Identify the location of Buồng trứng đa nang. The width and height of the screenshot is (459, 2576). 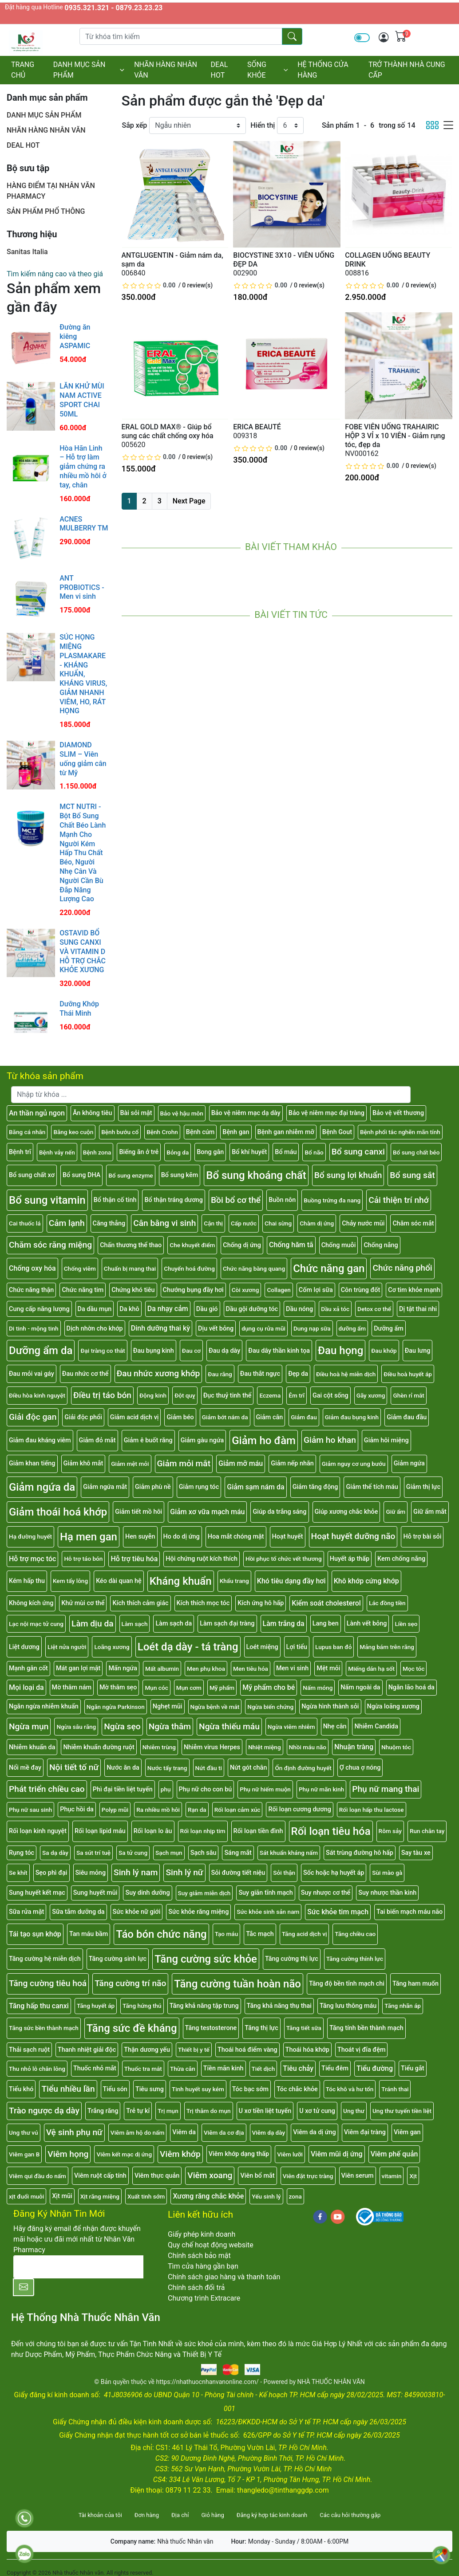
(332, 1200).